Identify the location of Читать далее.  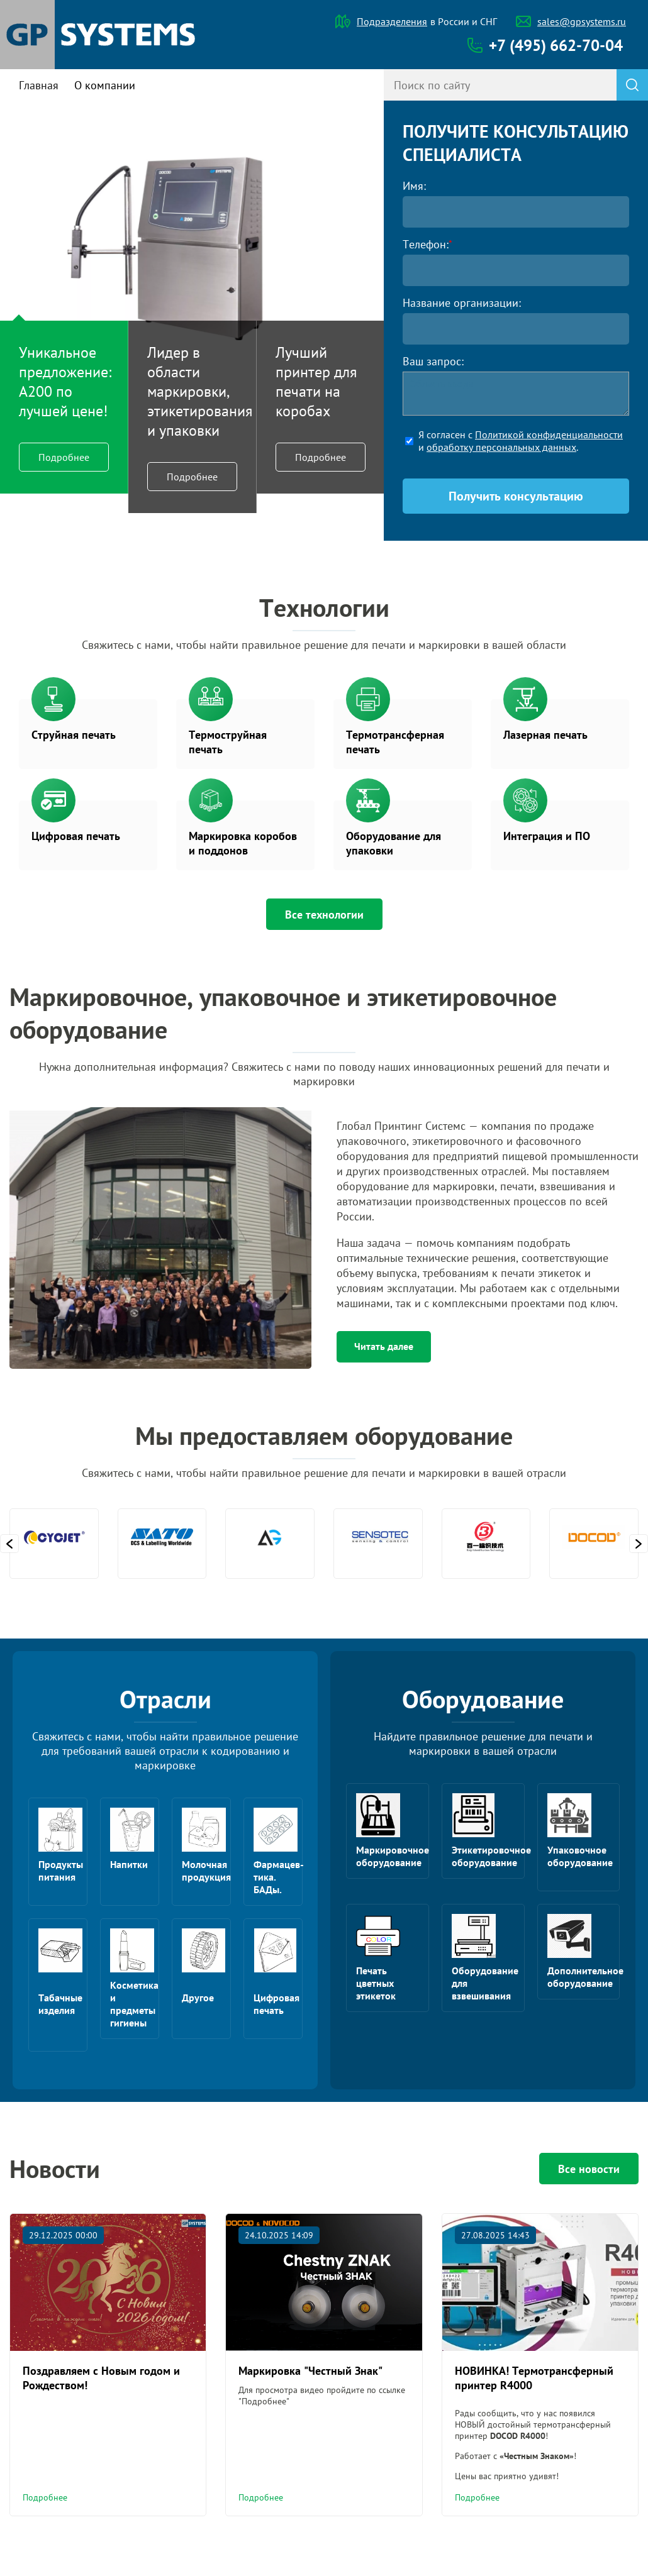
(383, 1346).